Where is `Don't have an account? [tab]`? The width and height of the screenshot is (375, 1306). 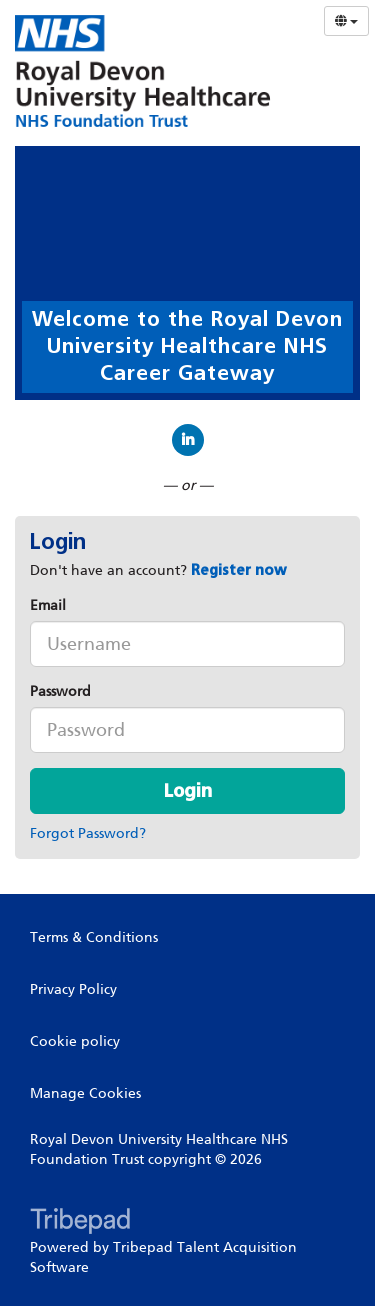
Don't have an account? [tab] is located at coordinates (158, 570).